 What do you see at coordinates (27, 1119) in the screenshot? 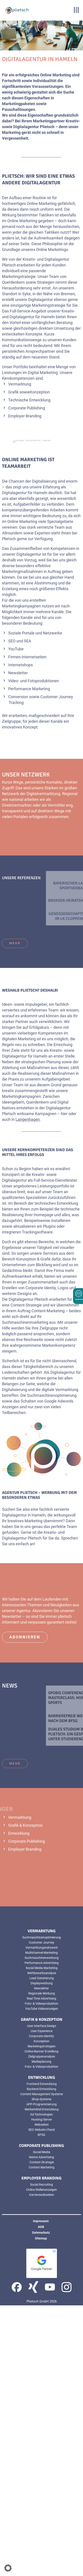
I see `Langenhagen` at bounding box center [27, 1119].